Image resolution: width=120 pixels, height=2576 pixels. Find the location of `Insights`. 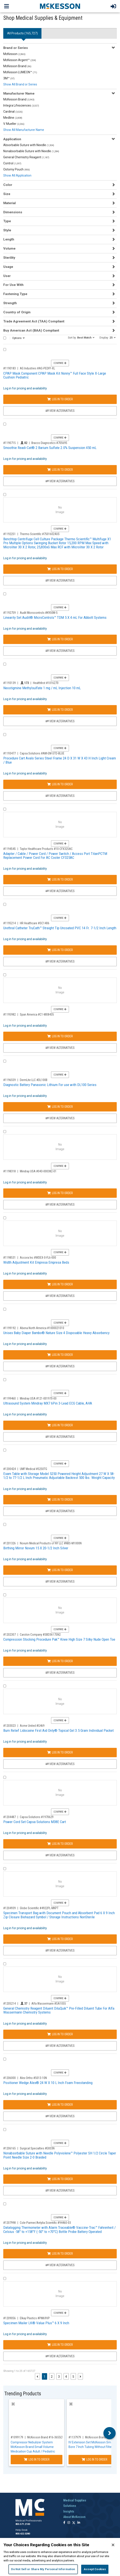

Insights is located at coordinates (68, 2511).